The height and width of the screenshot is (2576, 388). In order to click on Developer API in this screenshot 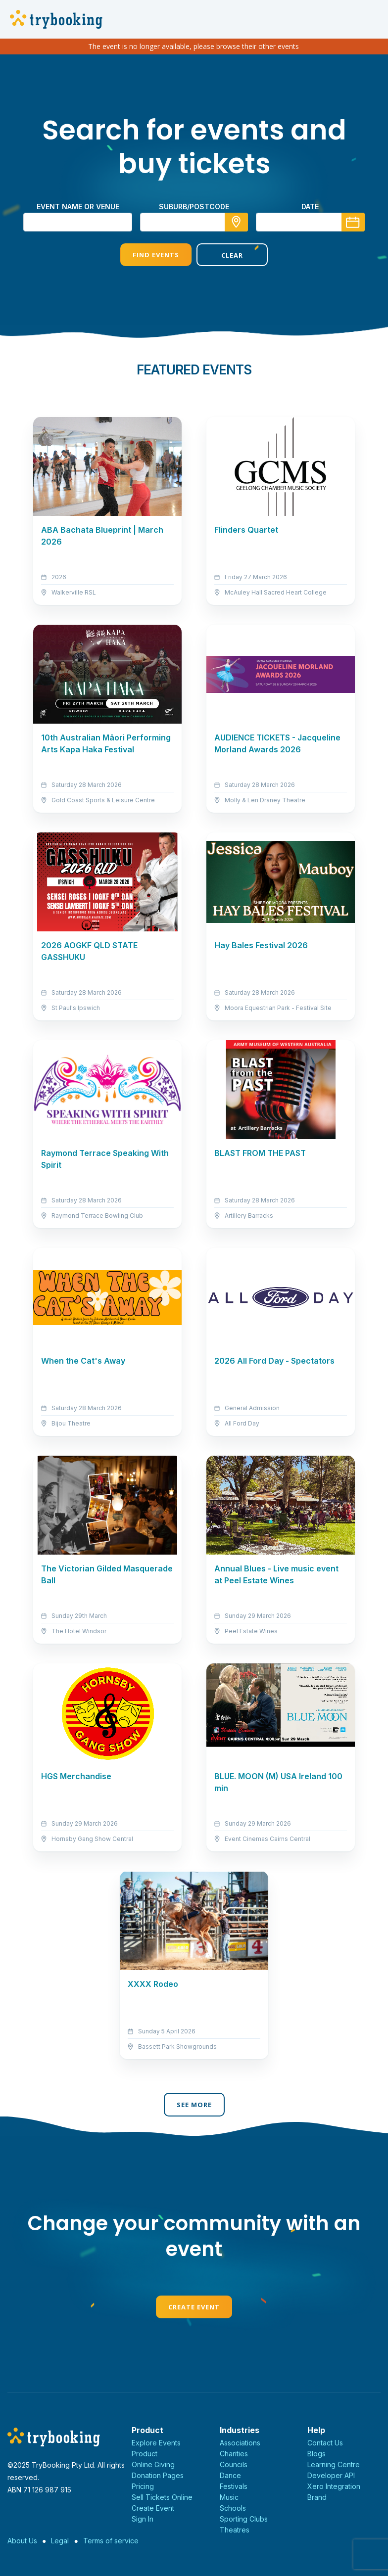, I will do `click(331, 2475)`.